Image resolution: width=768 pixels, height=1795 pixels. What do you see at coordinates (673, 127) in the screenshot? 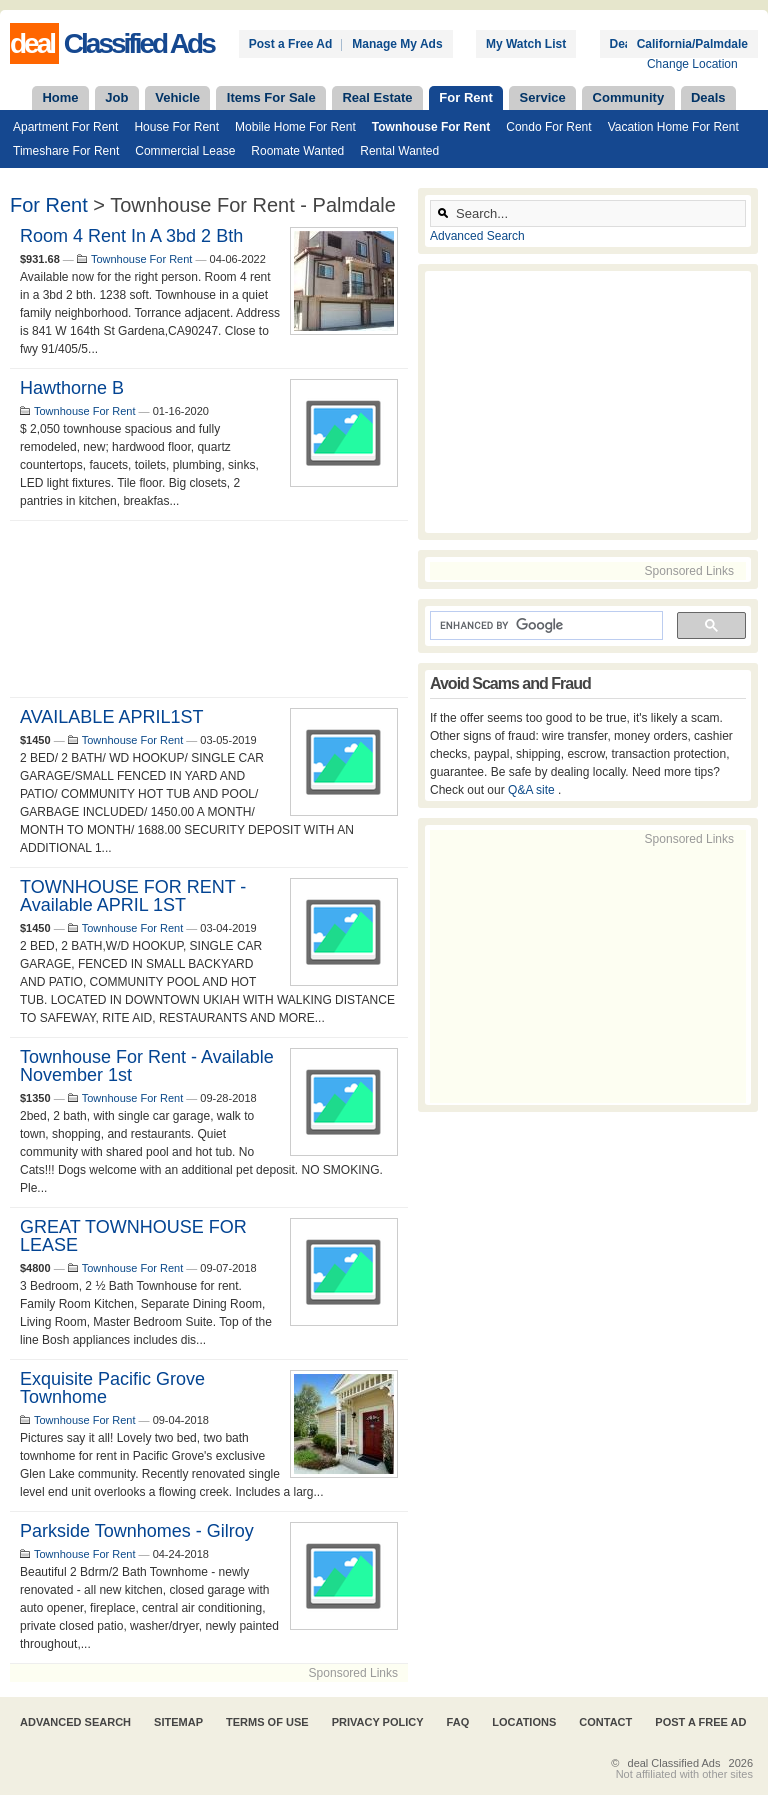
I see `Vacation Home For Rent` at bounding box center [673, 127].